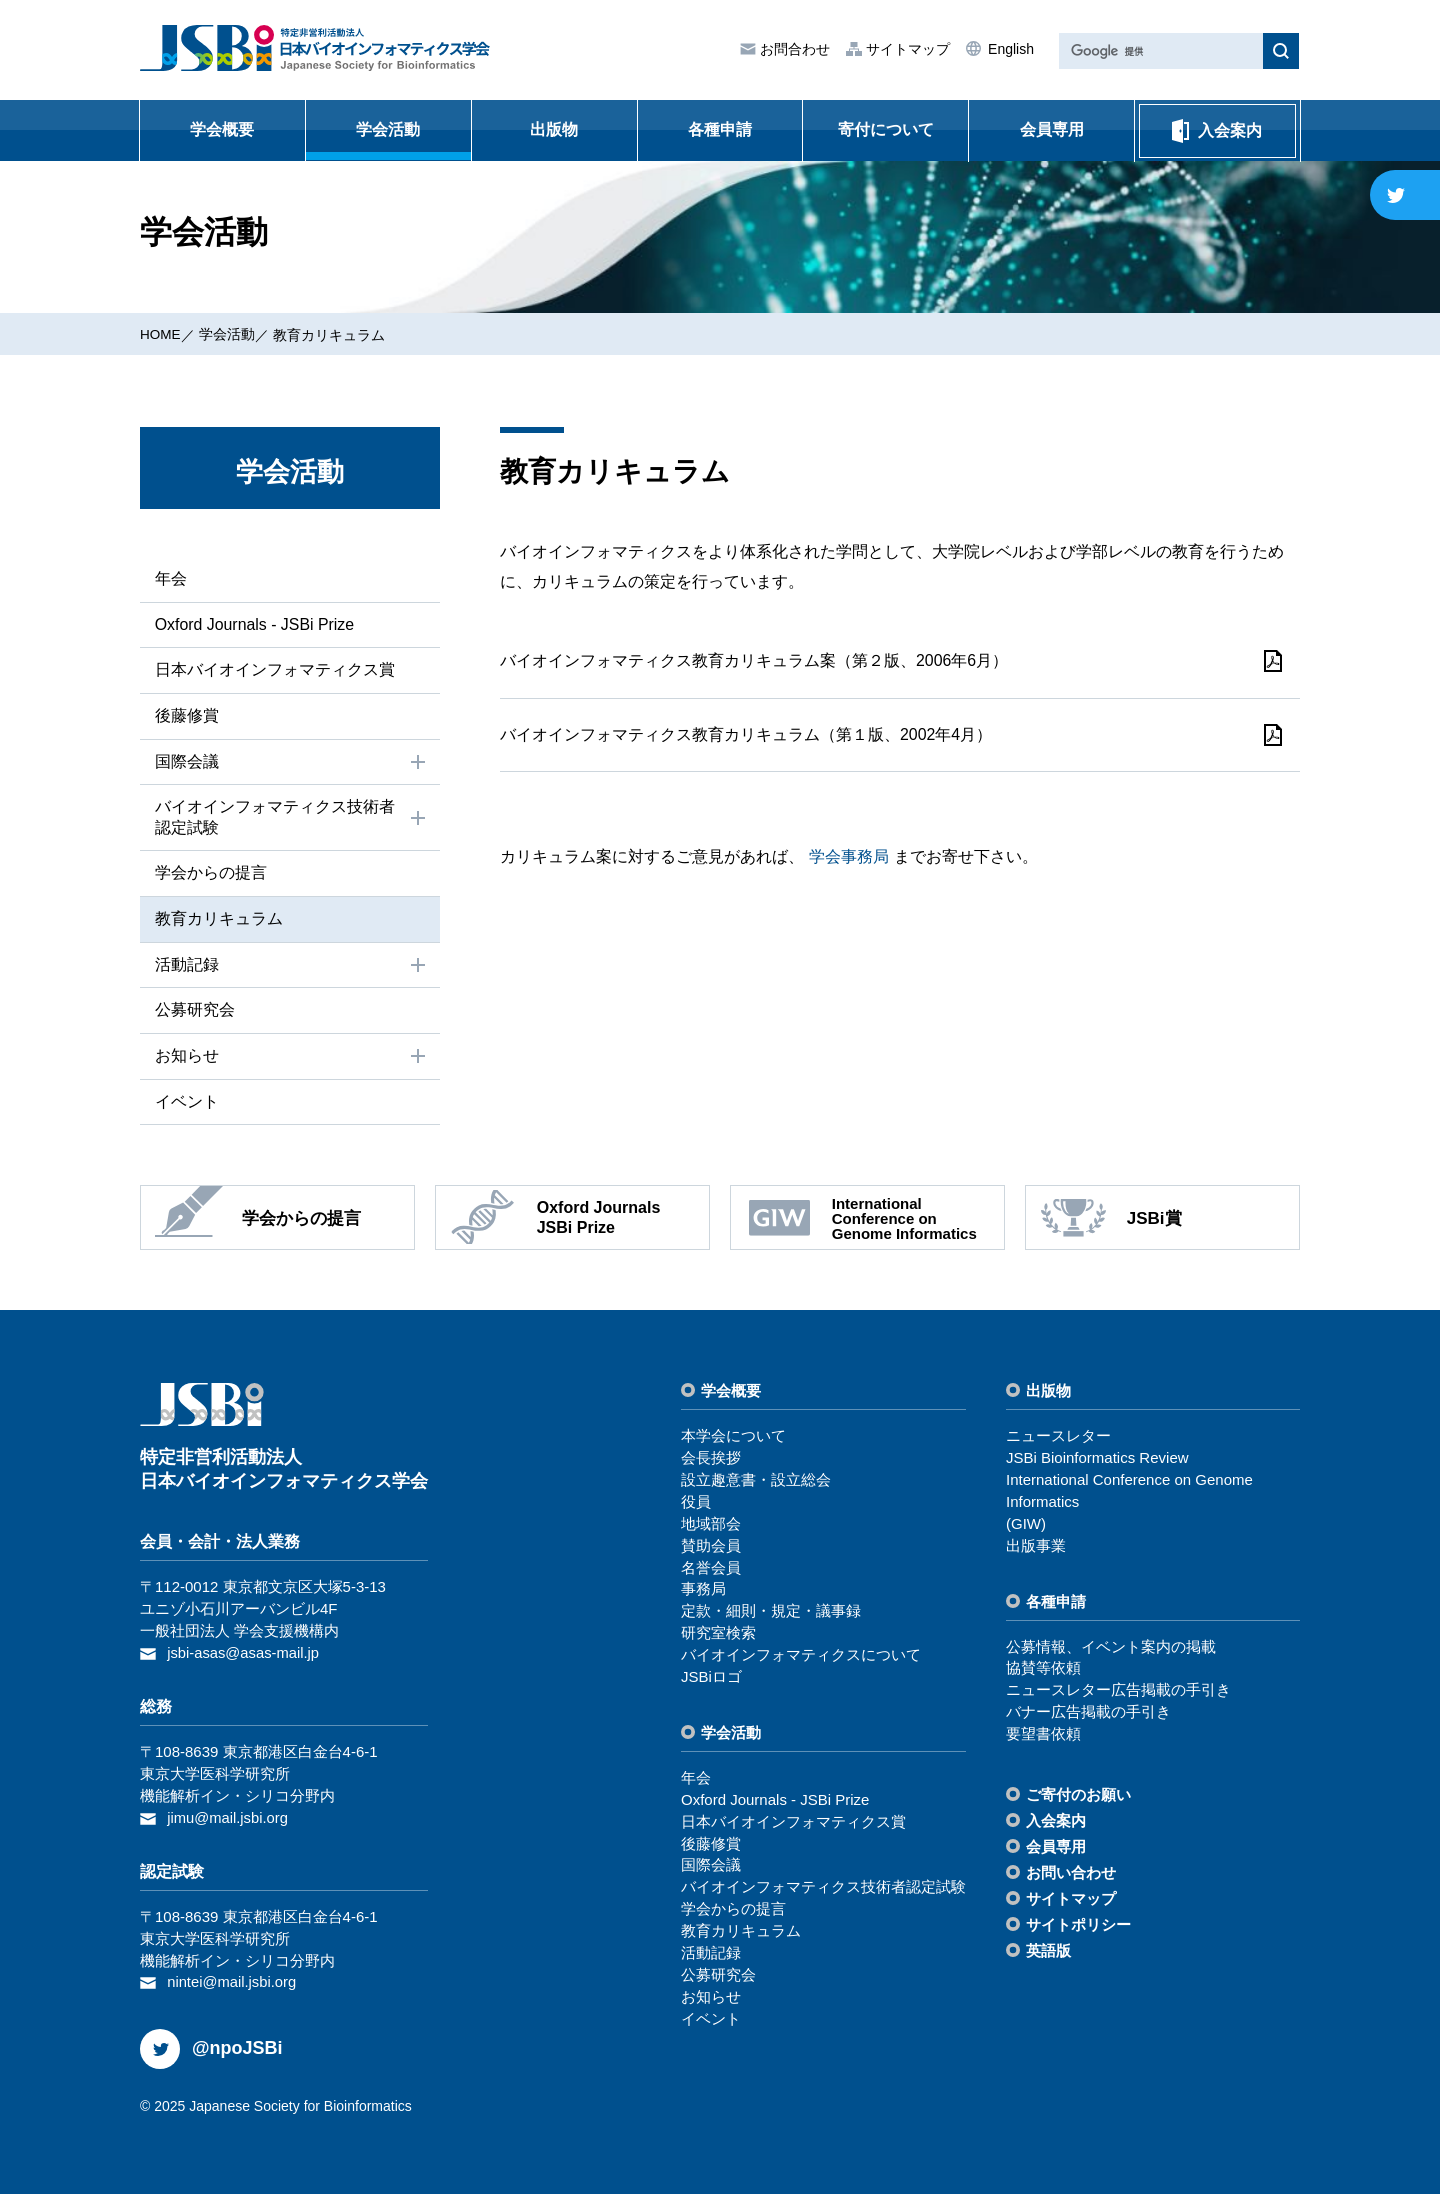 This screenshot has height=2195, width=1440. I want to click on サイトマップ, so click(906, 49).